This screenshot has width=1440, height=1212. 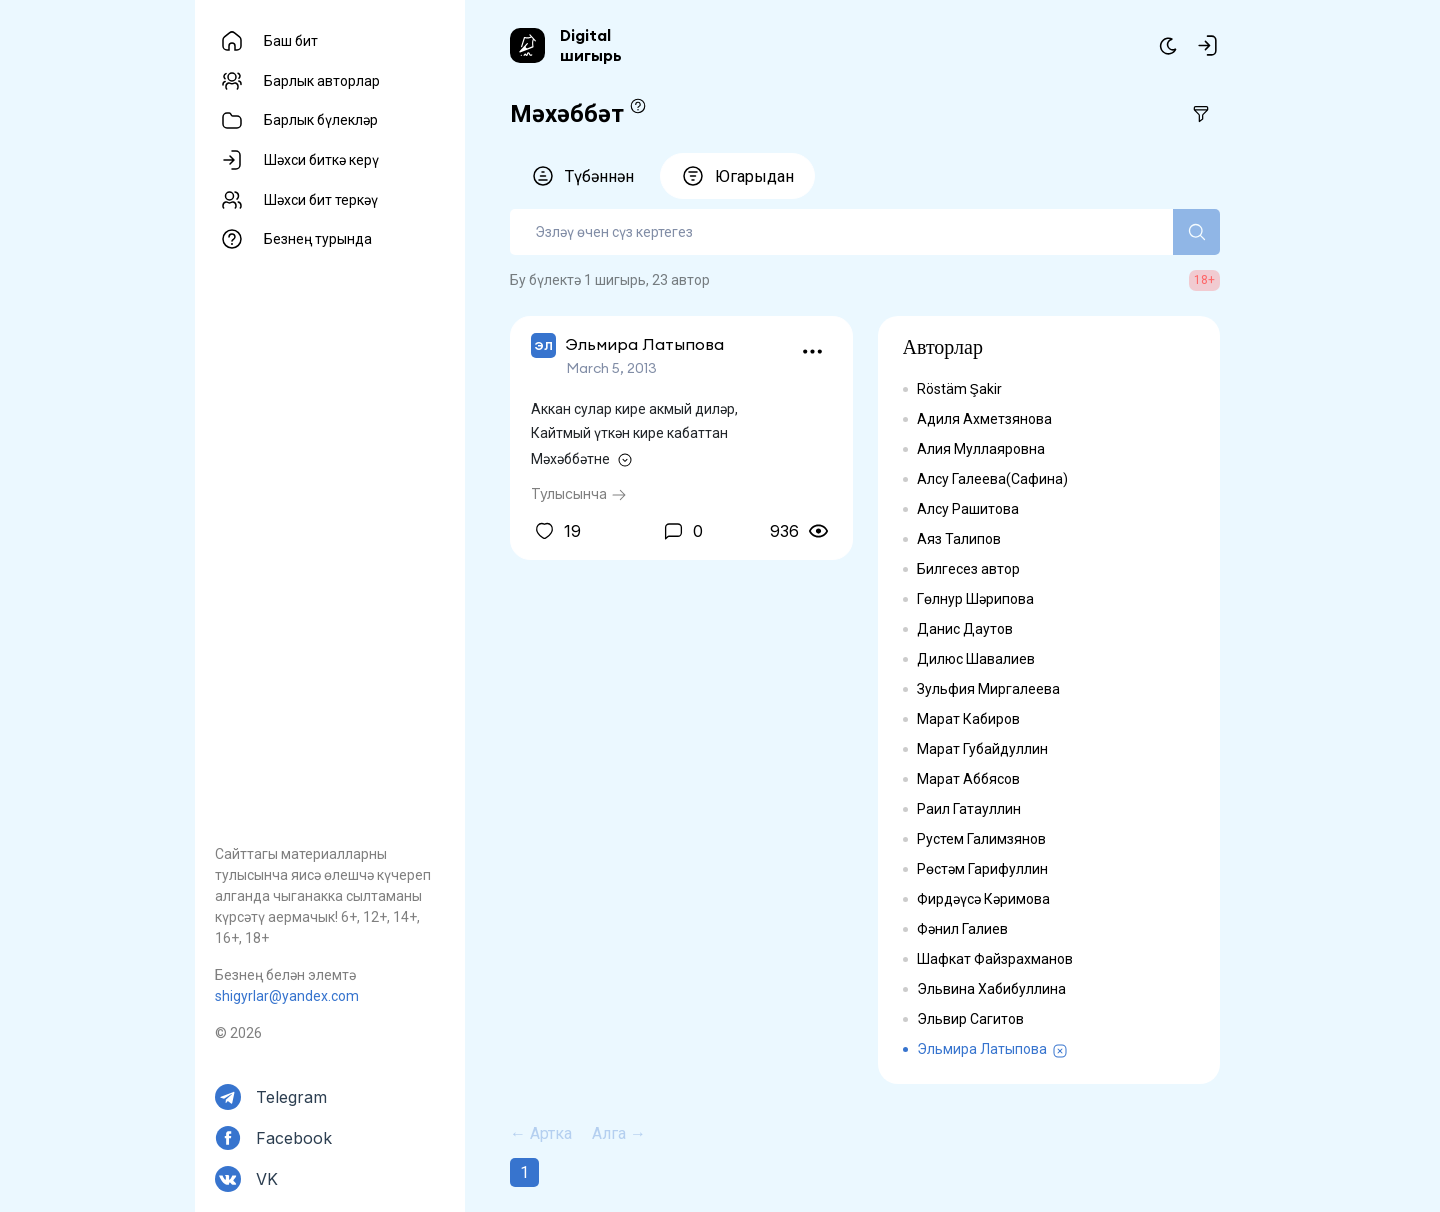 I want to click on Шафкат Файзрахманов, so click(x=995, y=959).